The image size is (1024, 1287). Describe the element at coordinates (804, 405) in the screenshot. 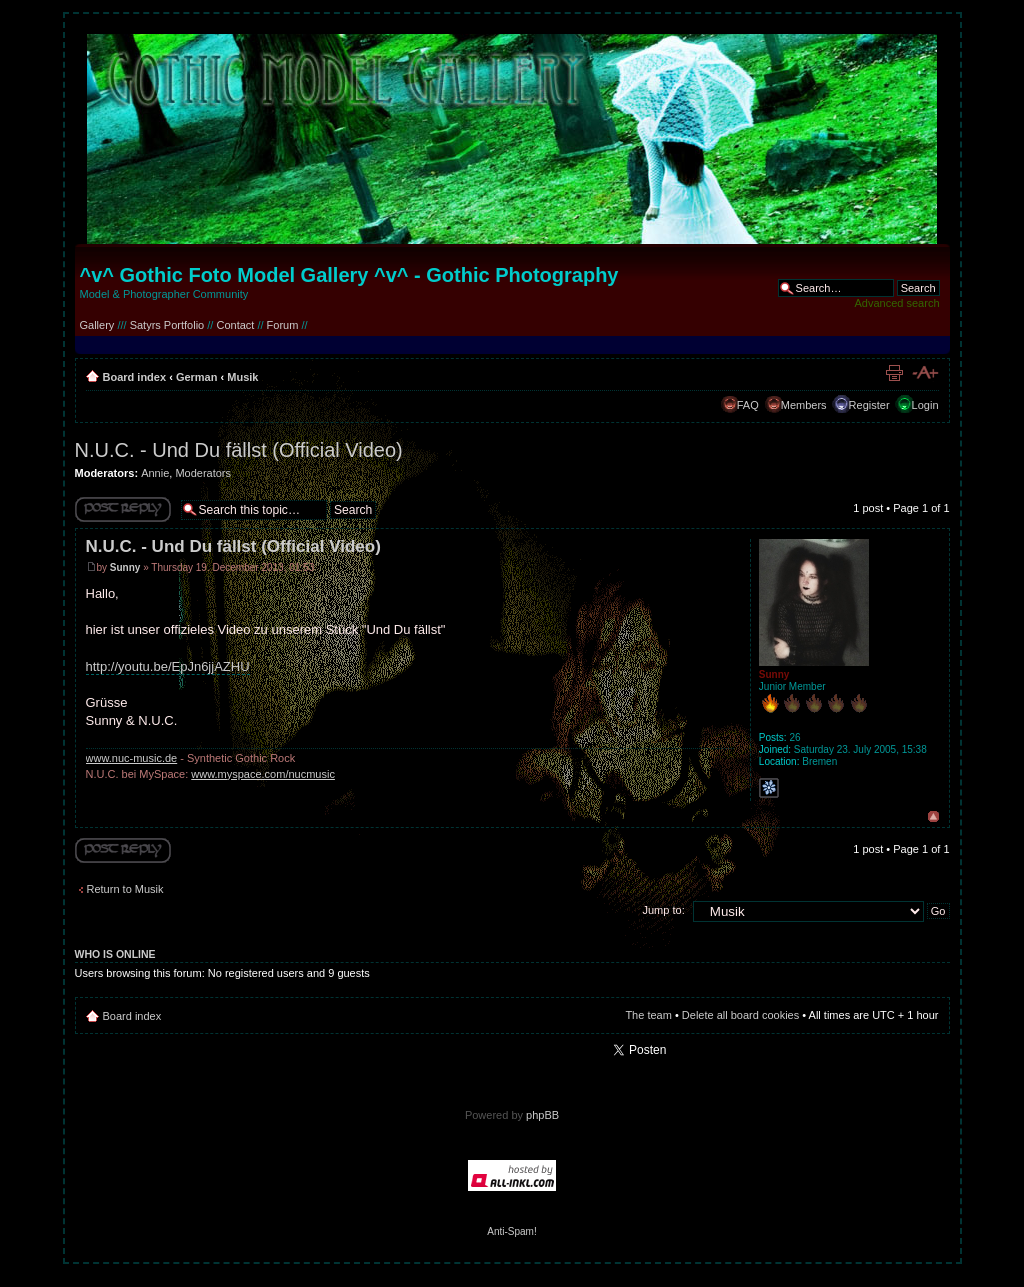

I see `Members` at that location.